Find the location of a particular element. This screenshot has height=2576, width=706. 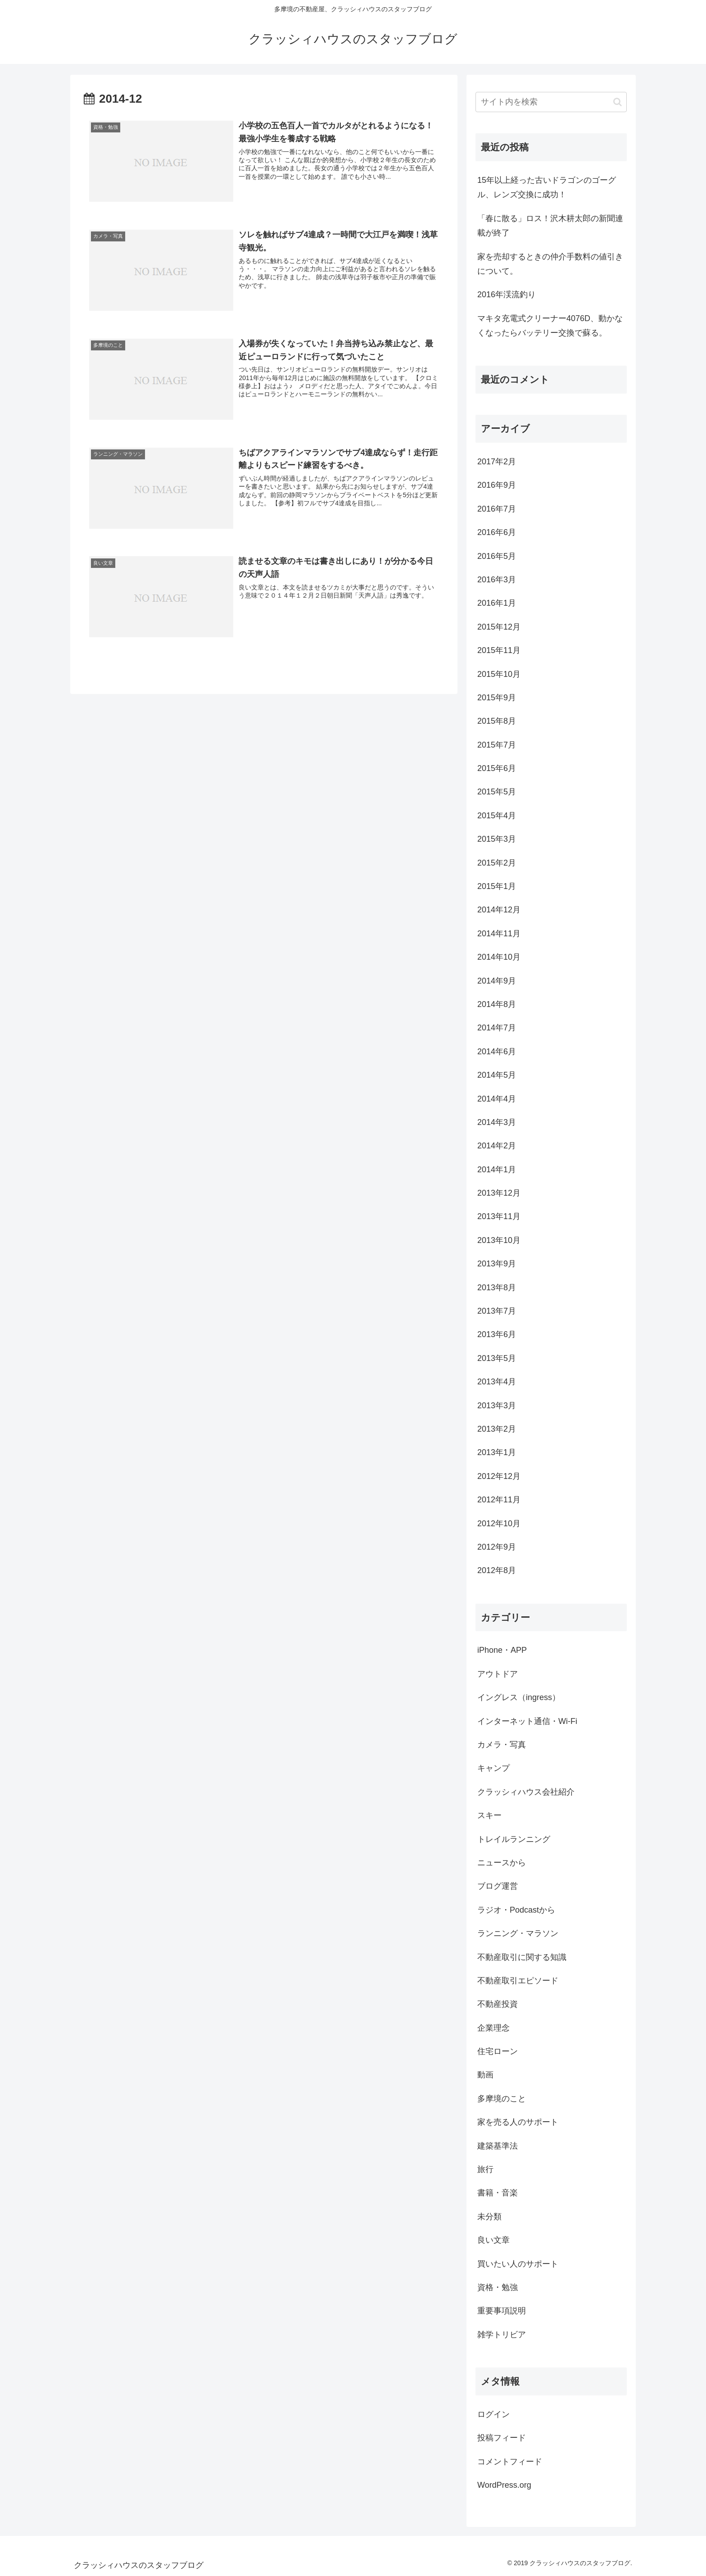

2016年渓流釣り is located at coordinates (506, 294).